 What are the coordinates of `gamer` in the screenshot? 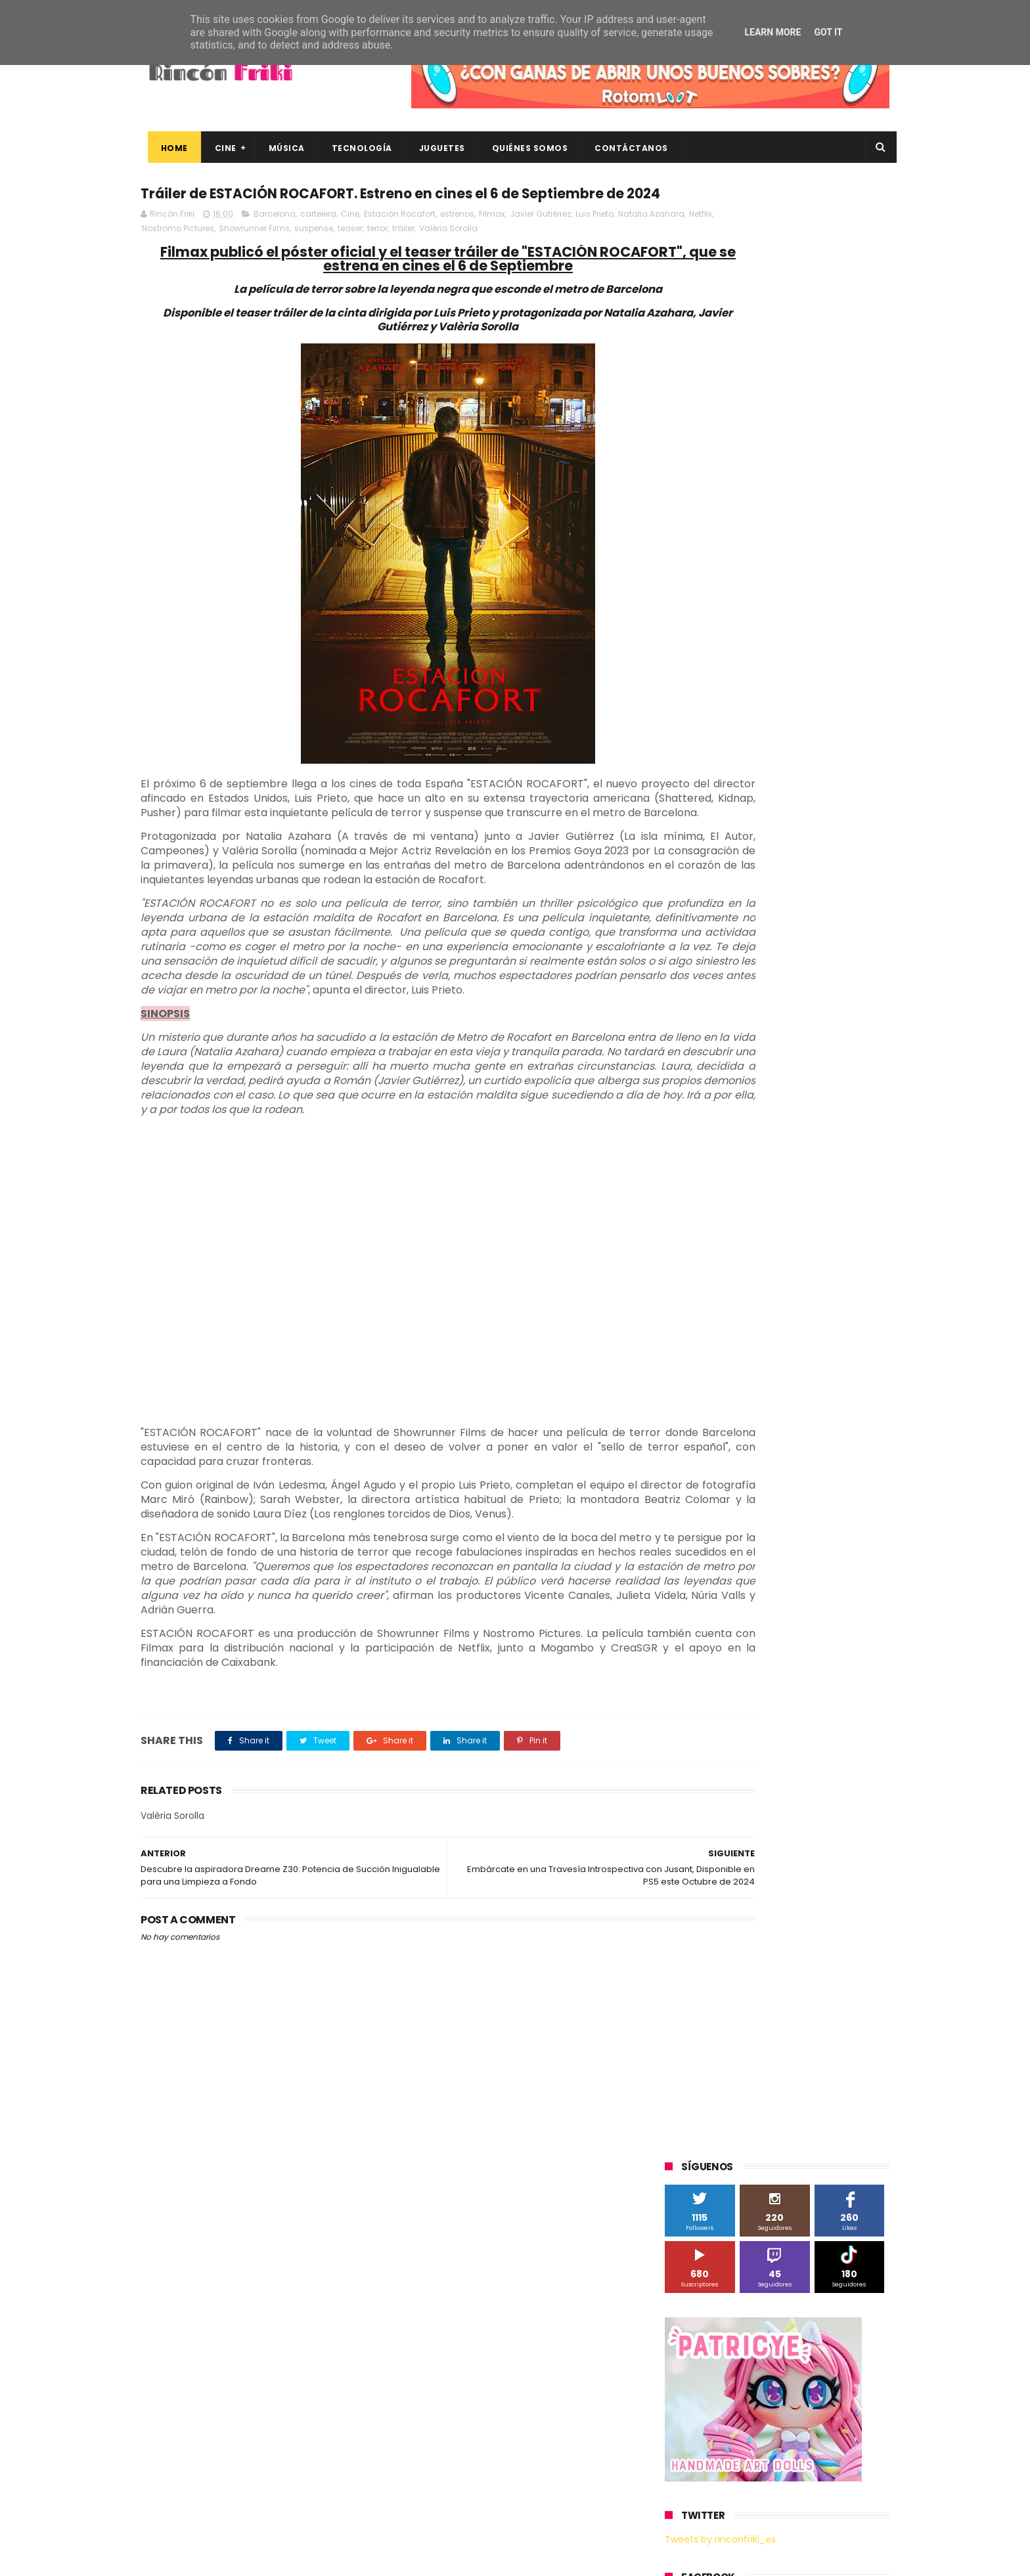 It's located at (816, 1306).